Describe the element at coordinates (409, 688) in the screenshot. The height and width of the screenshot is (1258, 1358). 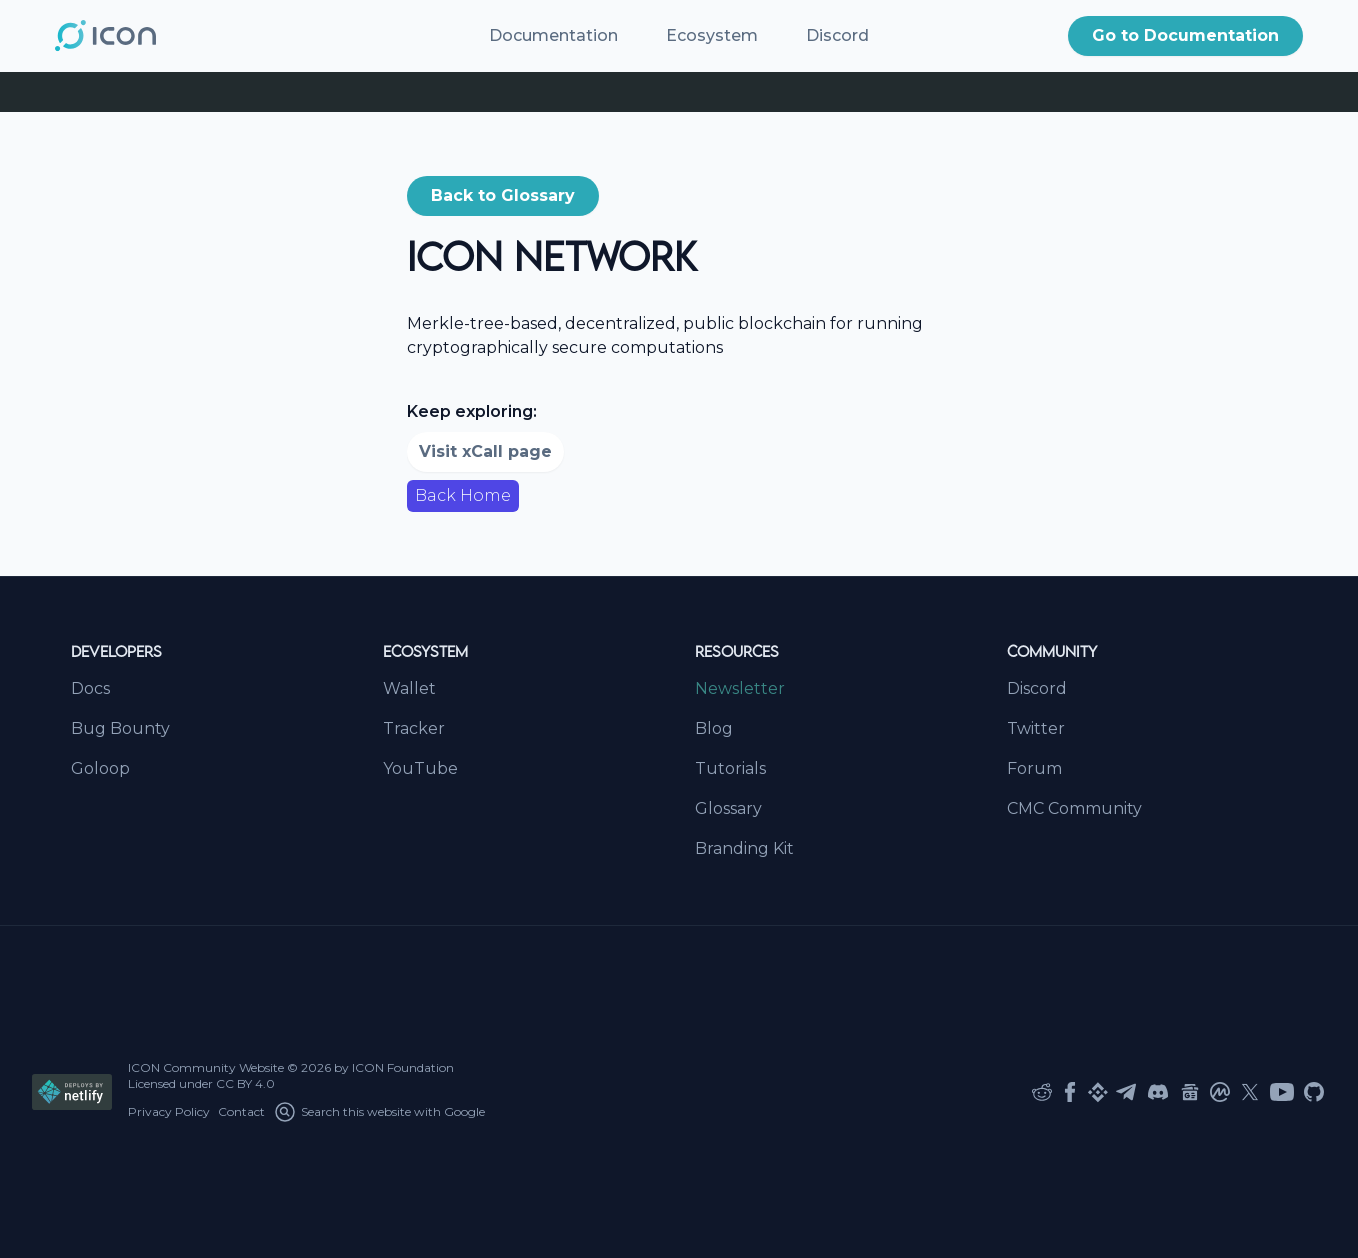
I see `Wallet` at that location.